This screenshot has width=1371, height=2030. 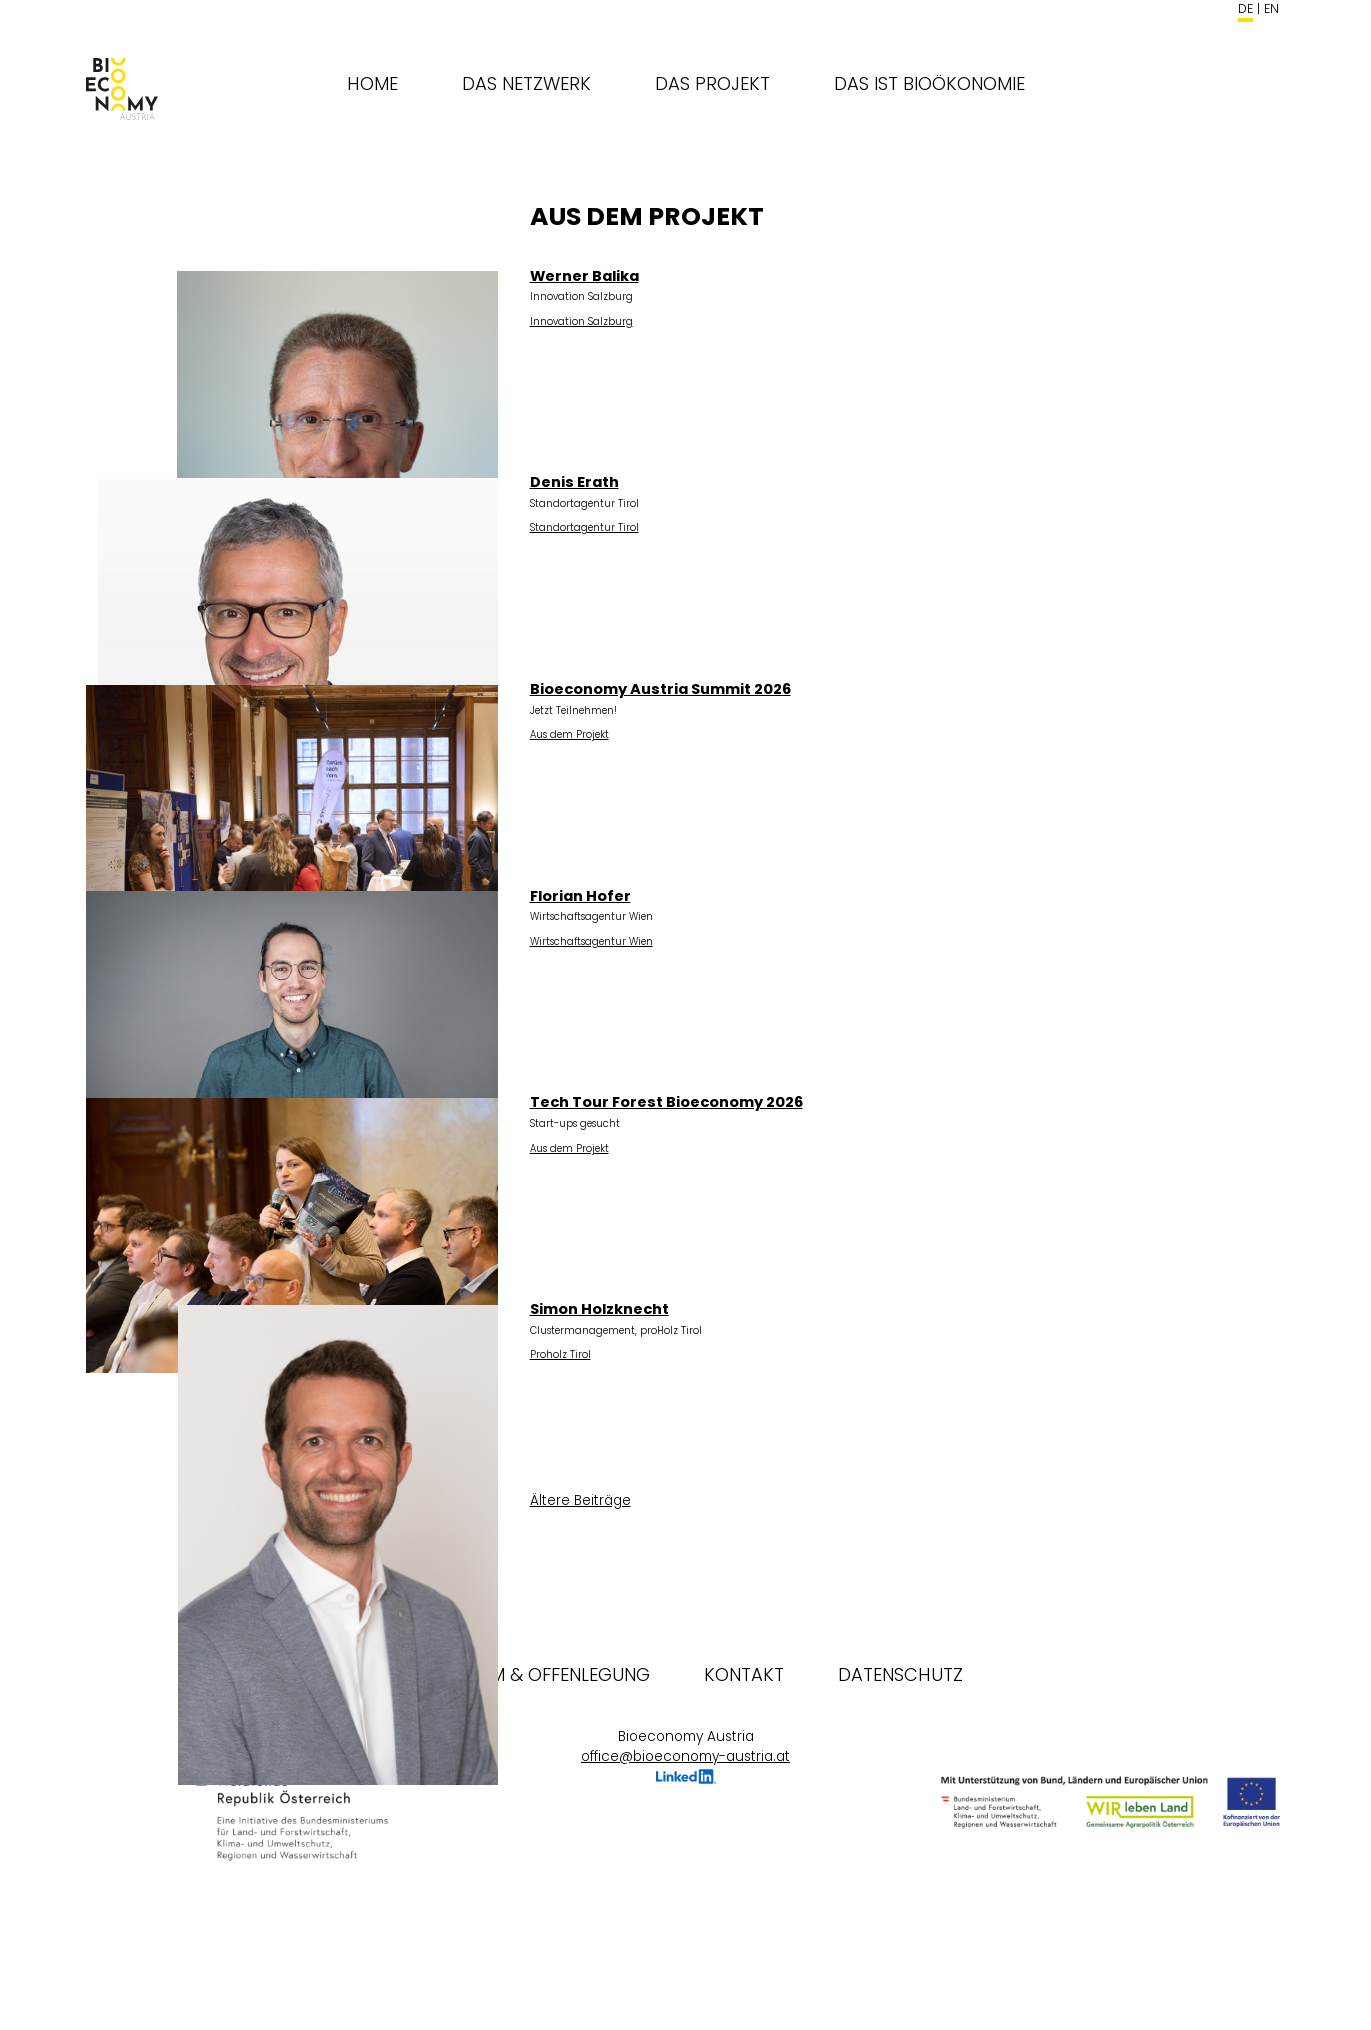 What do you see at coordinates (929, 83) in the screenshot?
I see `Das ist Bioökonomie` at bounding box center [929, 83].